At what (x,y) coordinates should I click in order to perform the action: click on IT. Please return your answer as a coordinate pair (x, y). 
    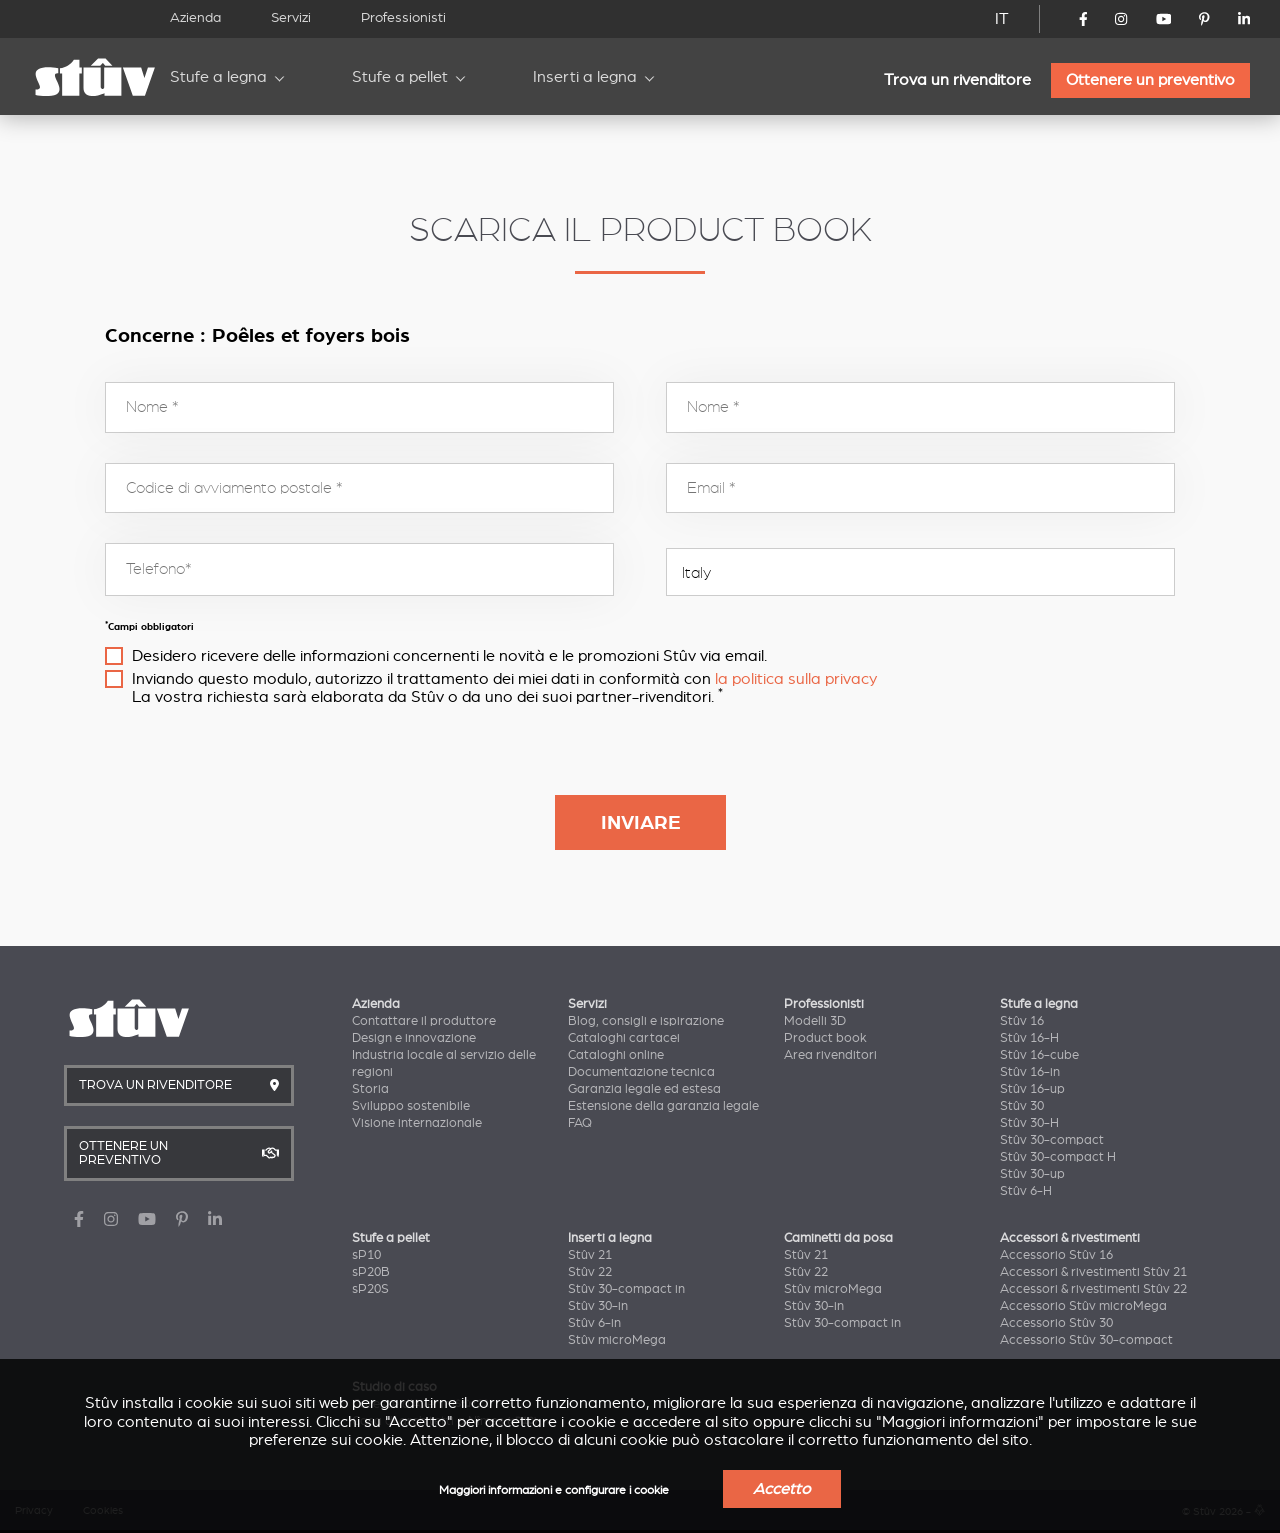
    Looking at the image, I should click on (1002, 19).